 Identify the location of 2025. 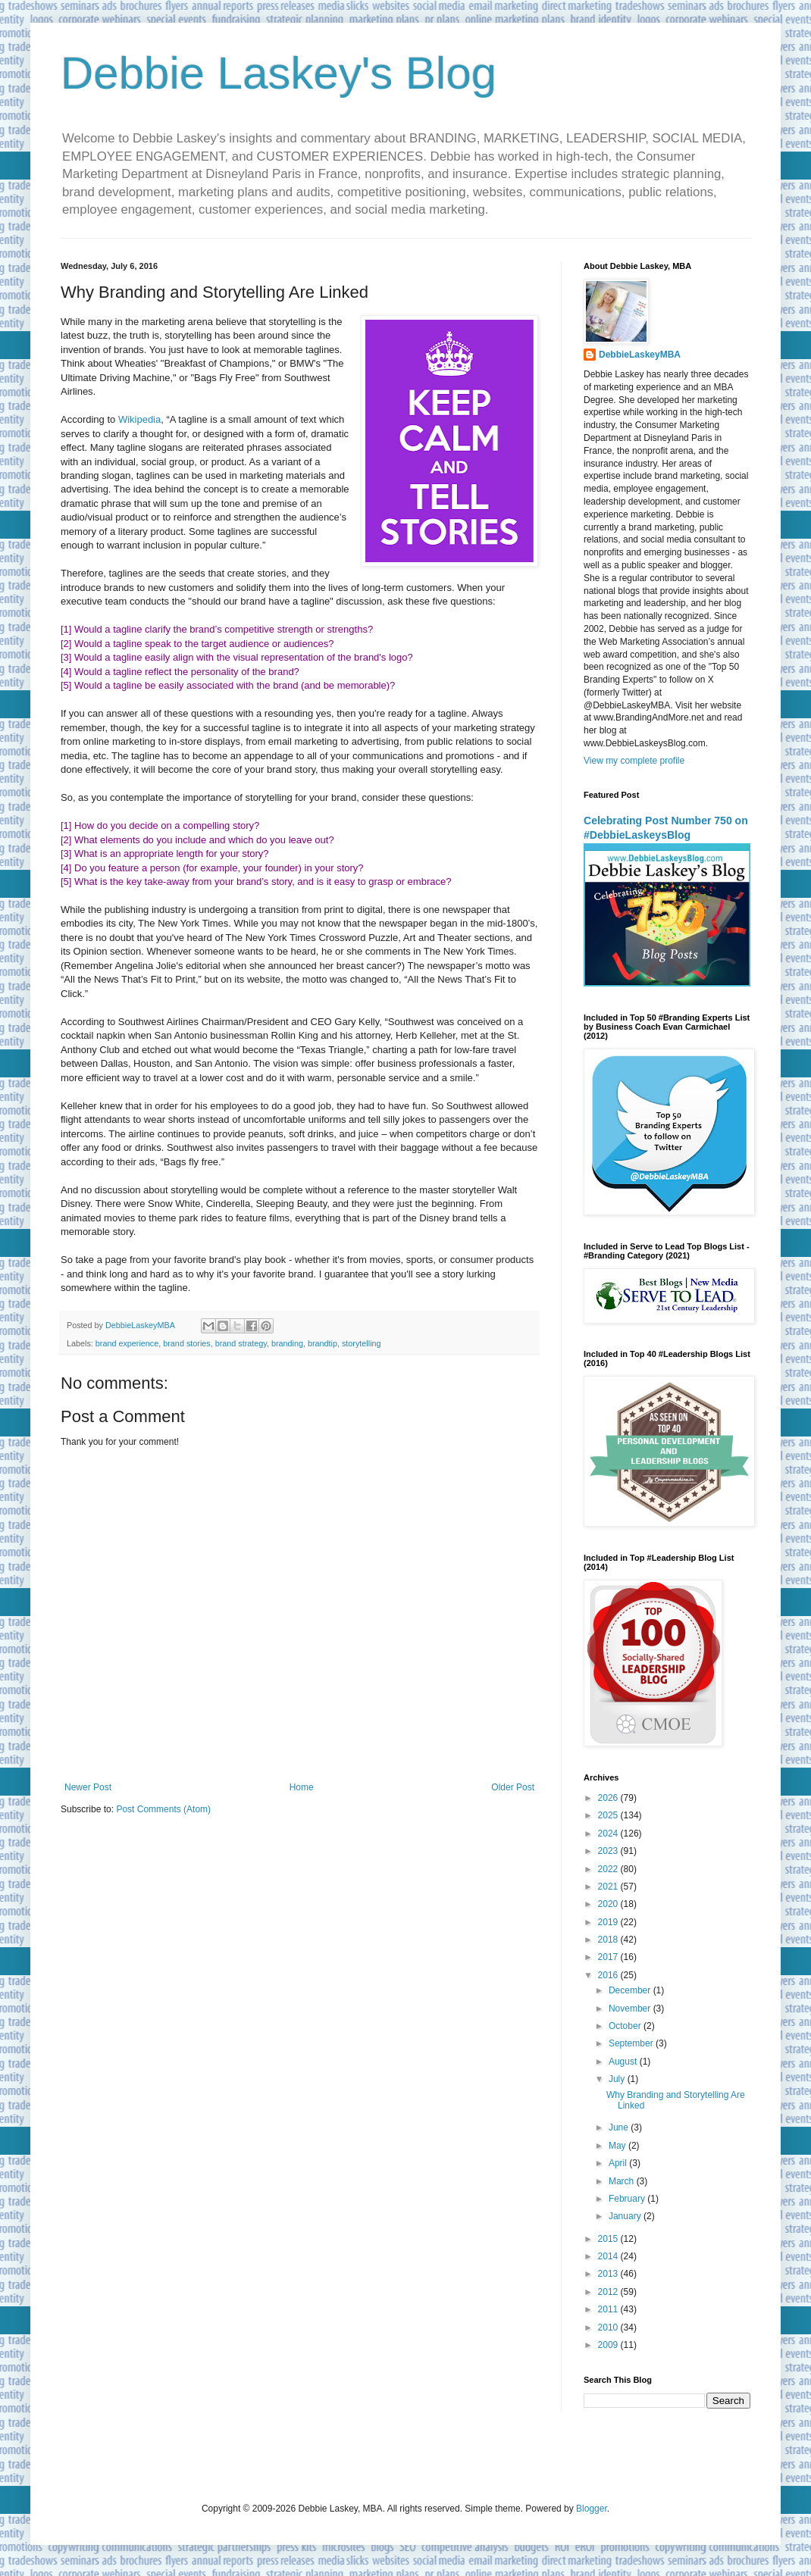
(609, 1815).